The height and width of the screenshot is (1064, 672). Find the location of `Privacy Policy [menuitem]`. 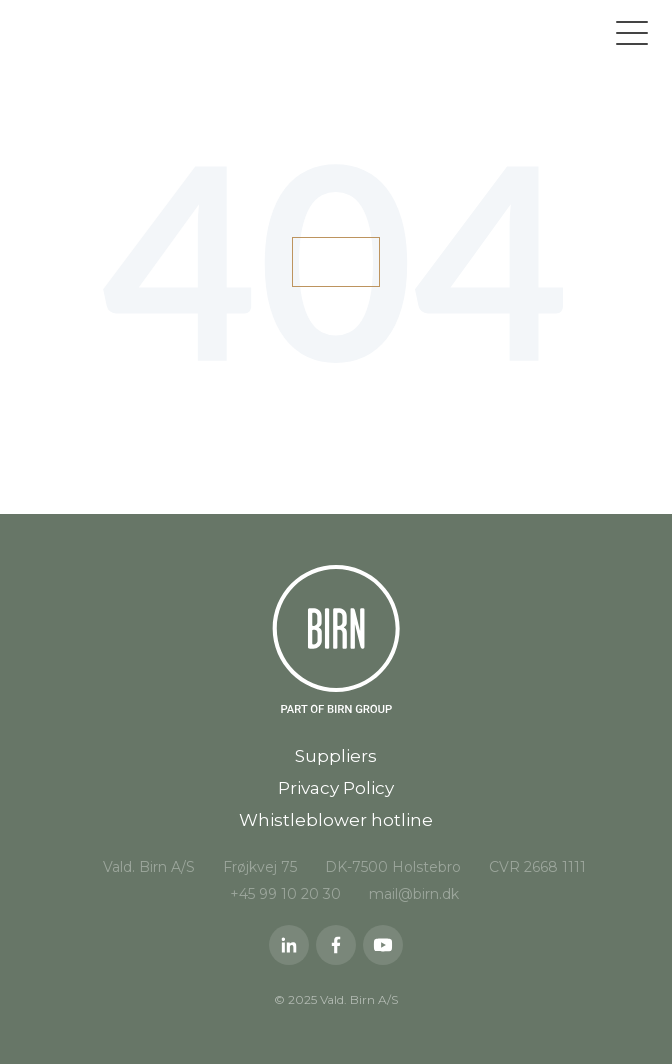

Privacy Policy [menuitem] is located at coordinates (336, 788).